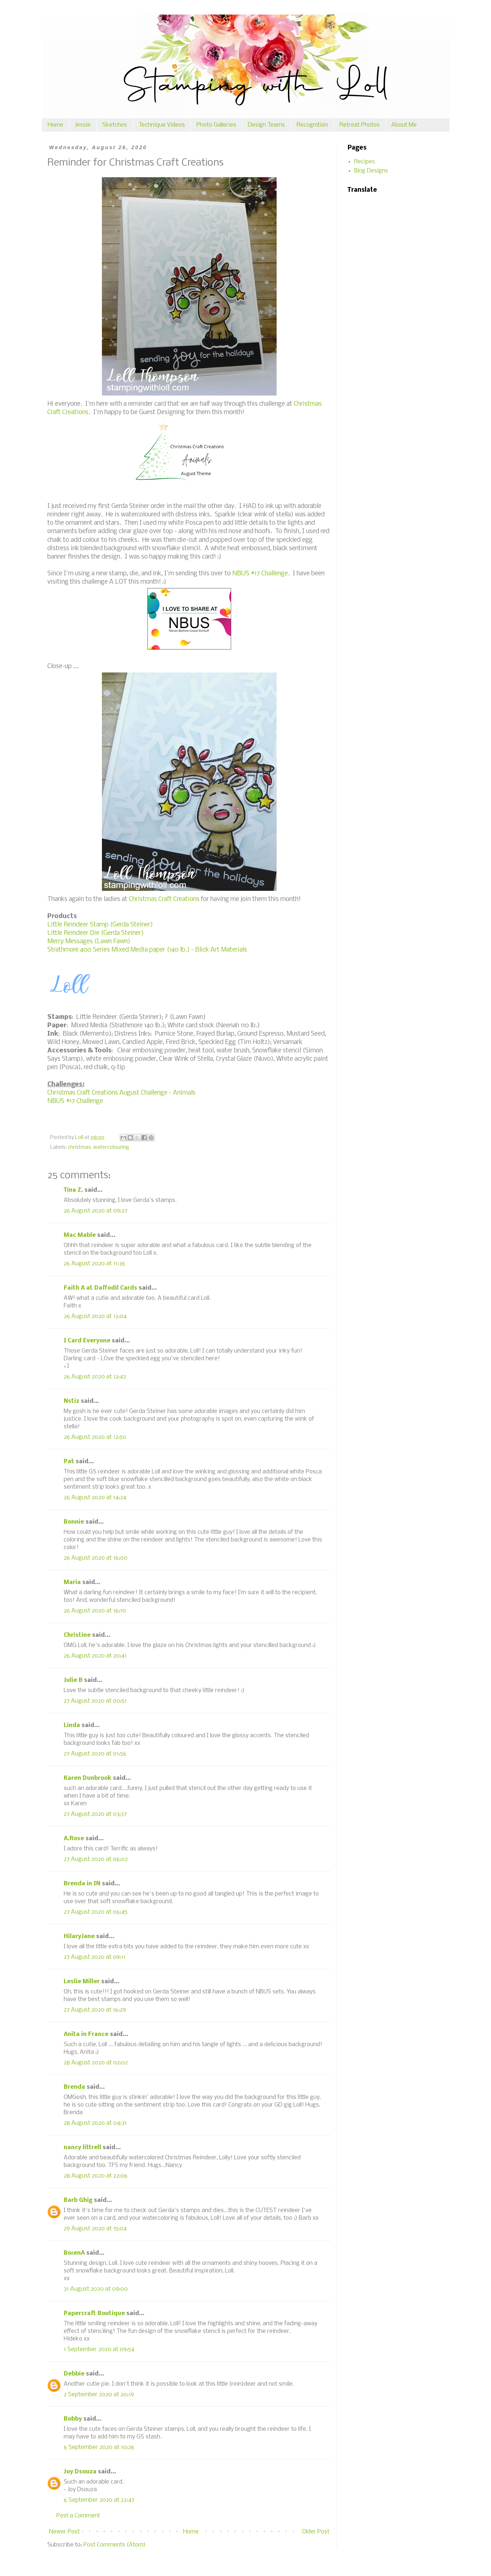  What do you see at coordinates (95, 1957) in the screenshot?
I see `27 August 2020 at 09:11` at bounding box center [95, 1957].